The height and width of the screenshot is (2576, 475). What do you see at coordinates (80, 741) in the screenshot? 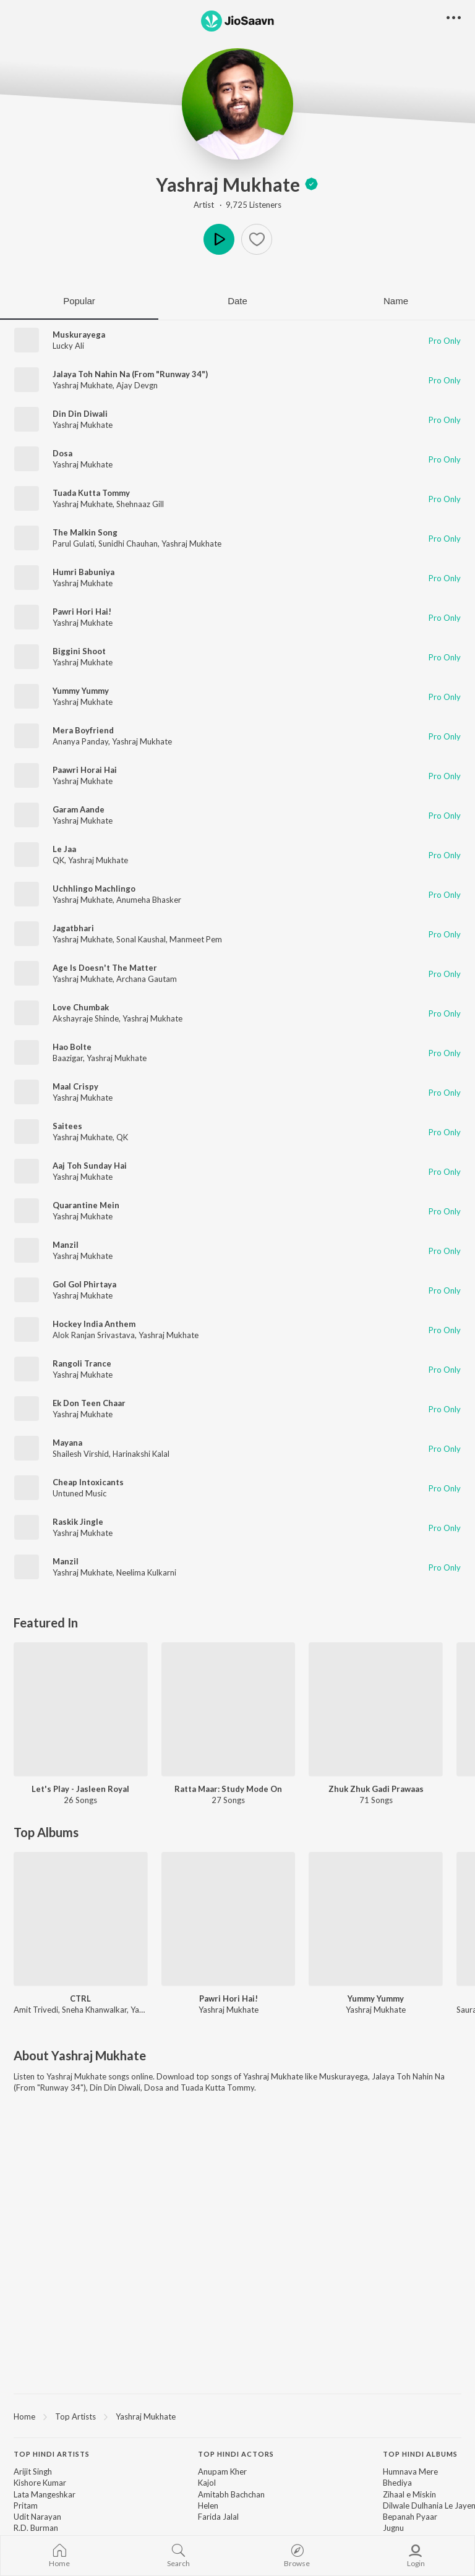
I see `Ananya Panday` at bounding box center [80, 741].